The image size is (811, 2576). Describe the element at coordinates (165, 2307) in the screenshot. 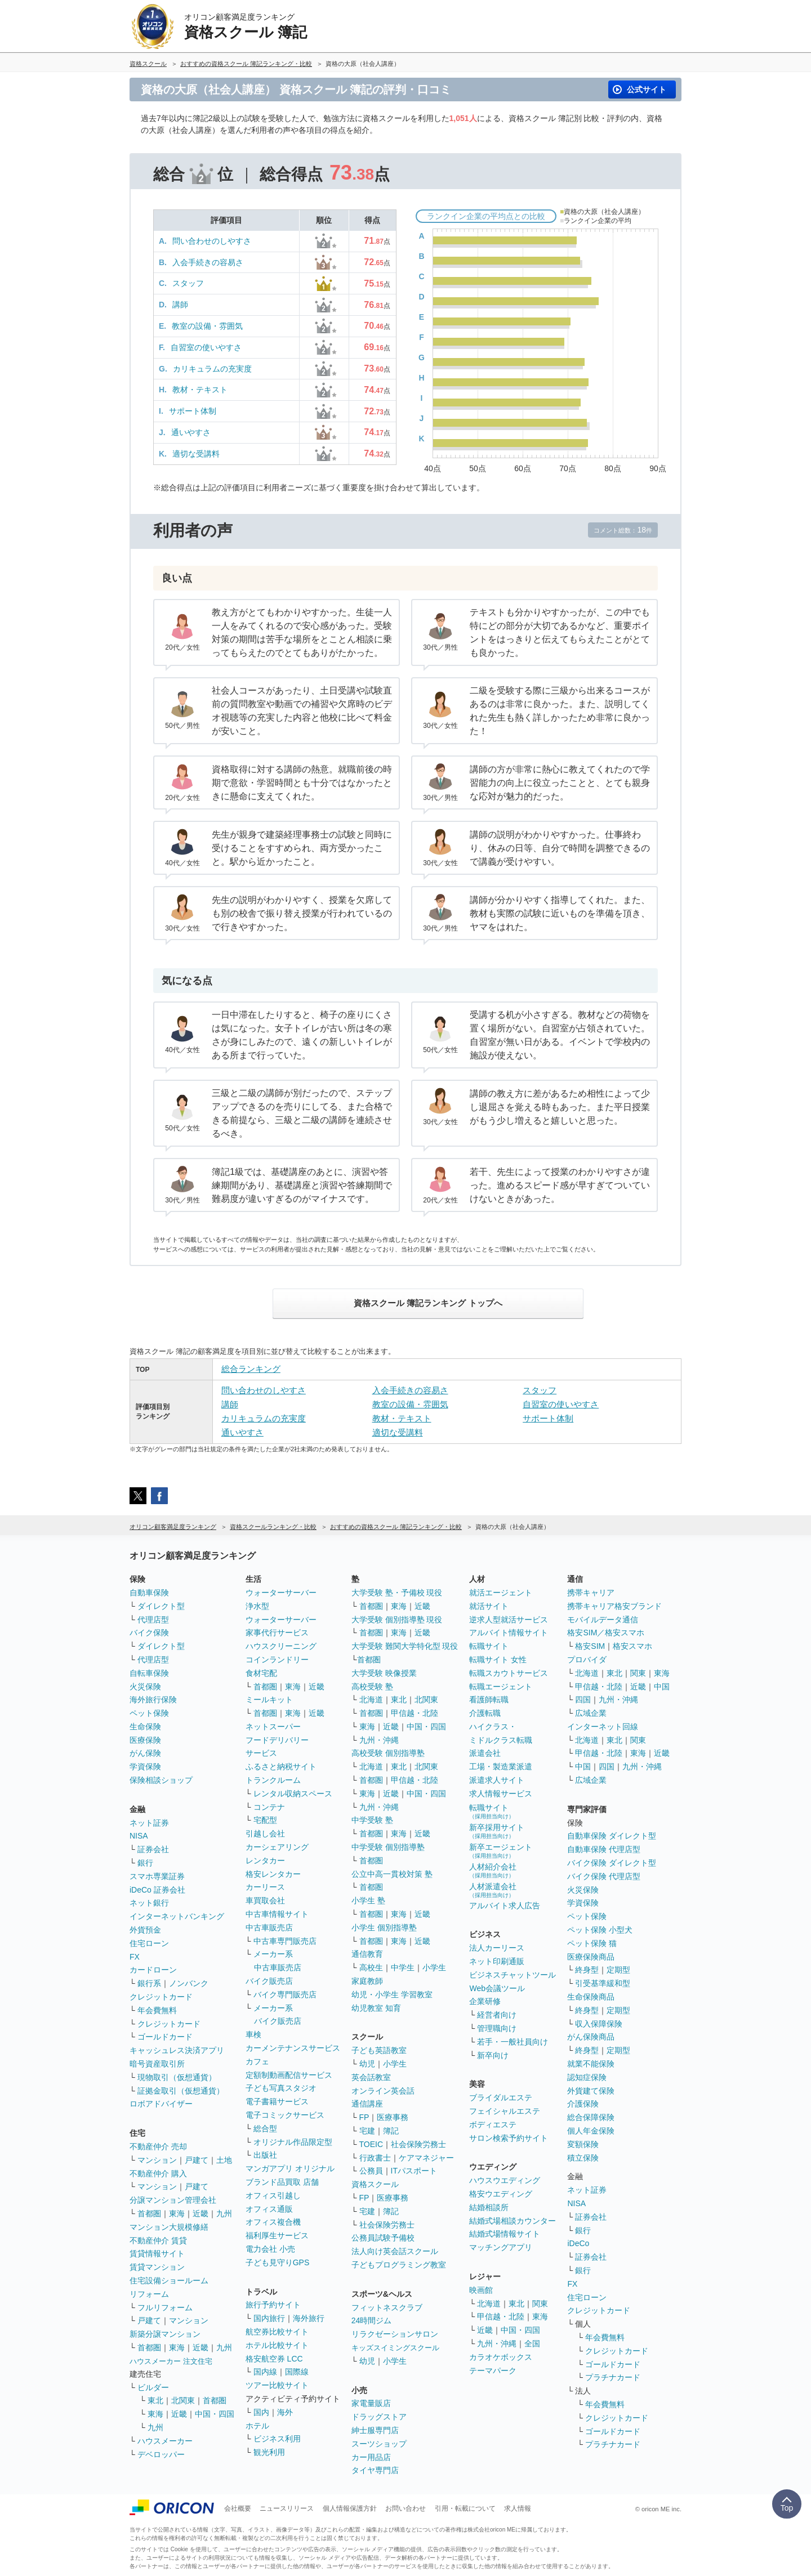

I see `フルリフォーム` at that location.